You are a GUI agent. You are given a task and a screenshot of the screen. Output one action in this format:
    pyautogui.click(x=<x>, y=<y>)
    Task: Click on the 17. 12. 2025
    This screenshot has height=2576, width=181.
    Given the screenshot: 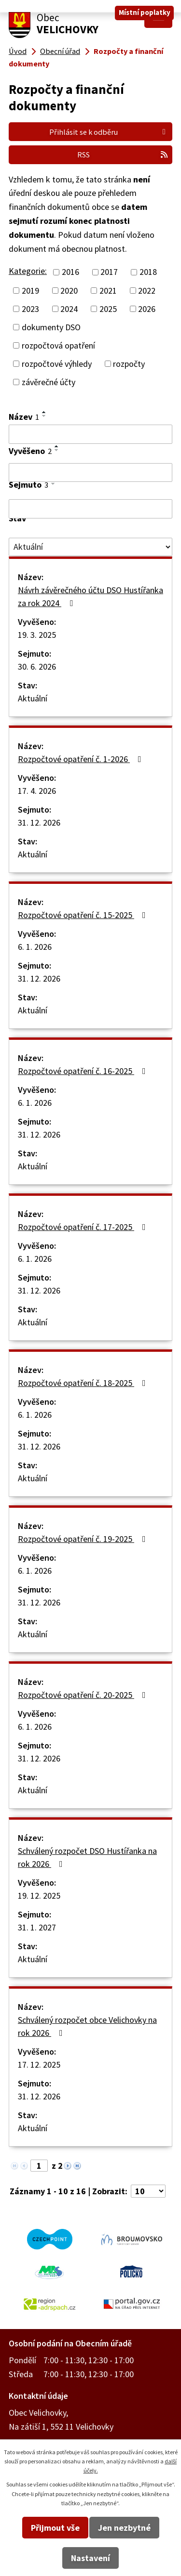 What is the action you would take?
    pyautogui.click(x=39, y=2064)
    